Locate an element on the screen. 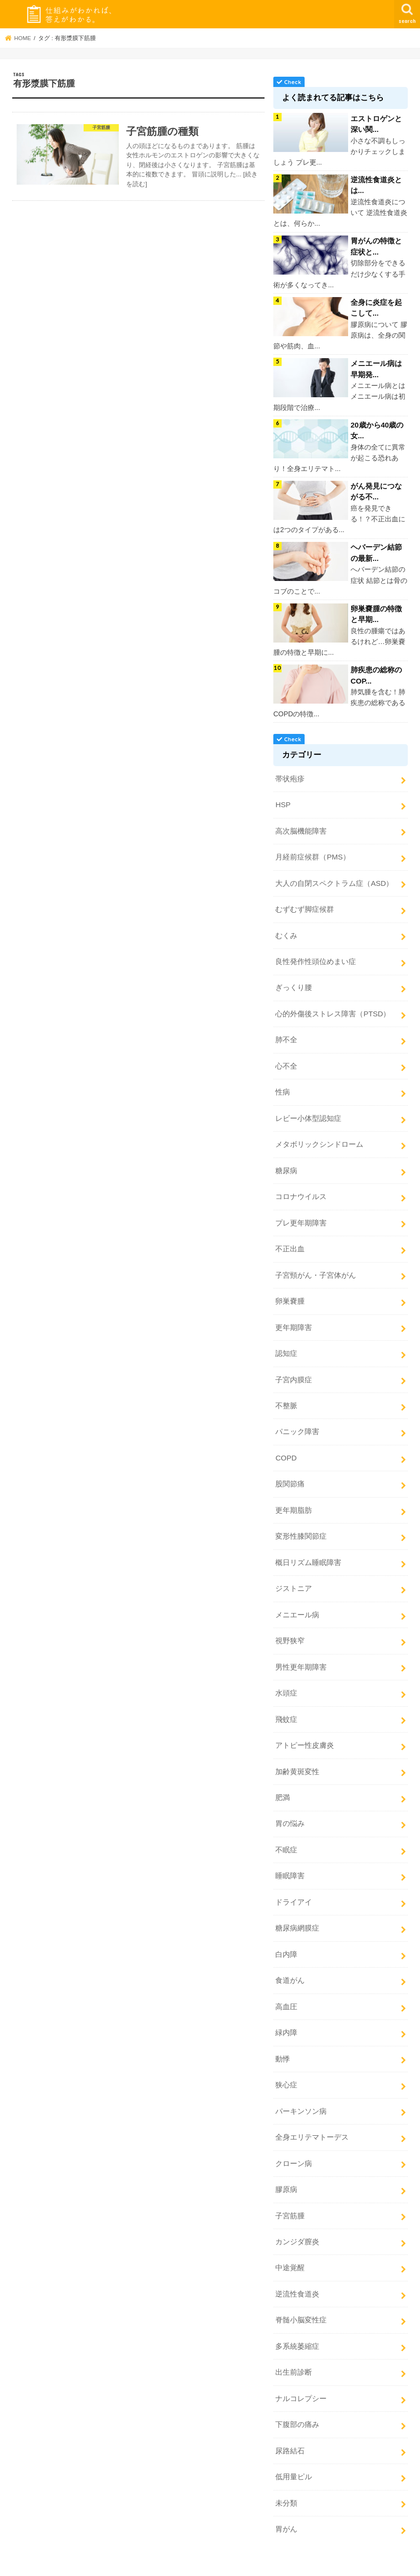  不正出血 is located at coordinates (290, 1241).